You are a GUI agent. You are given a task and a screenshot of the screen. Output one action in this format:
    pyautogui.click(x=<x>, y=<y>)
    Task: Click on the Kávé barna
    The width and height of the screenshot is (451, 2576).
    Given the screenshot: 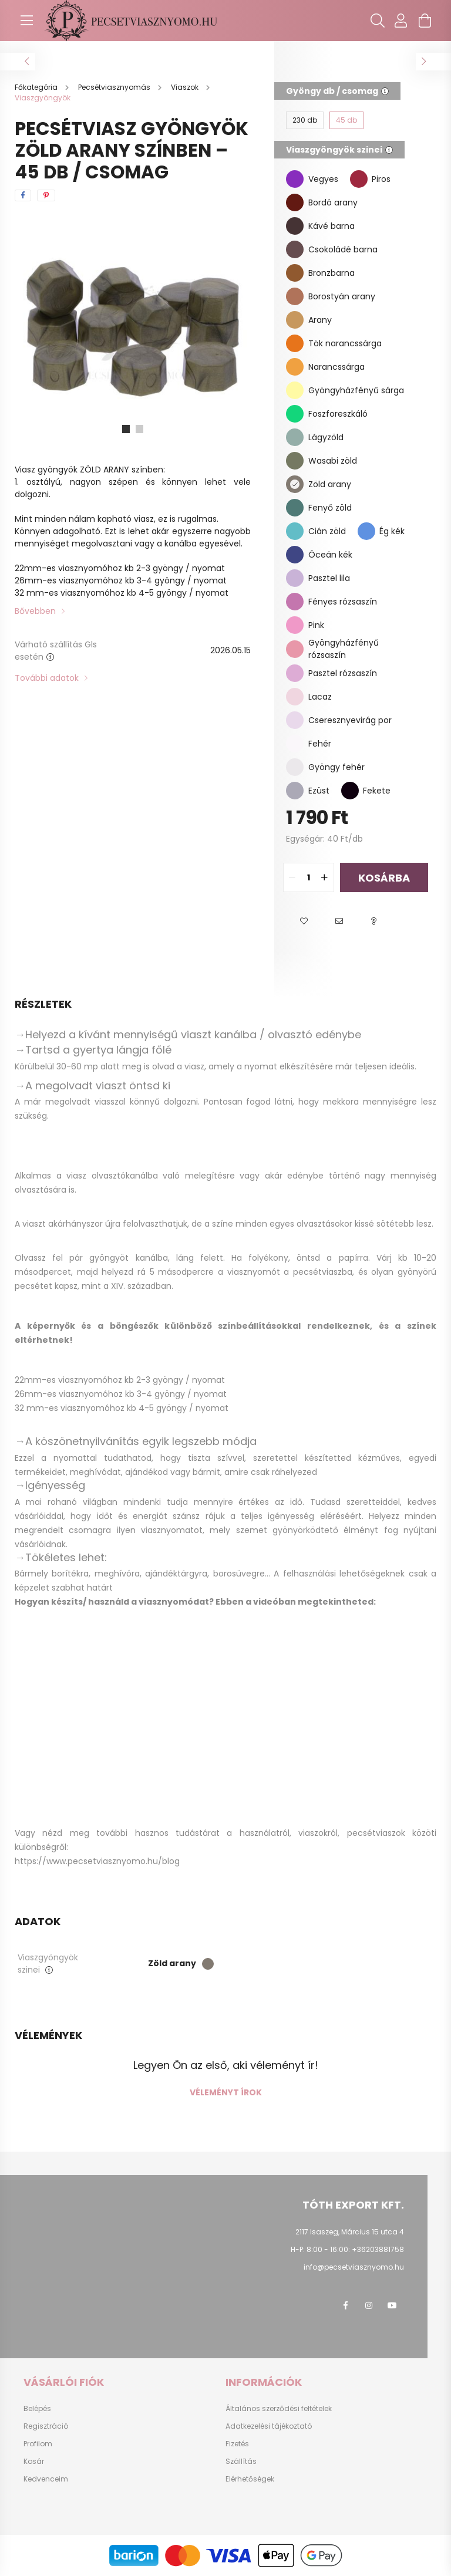 What is the action you would take?
    pyautogui.click(x=331, y=226)
    